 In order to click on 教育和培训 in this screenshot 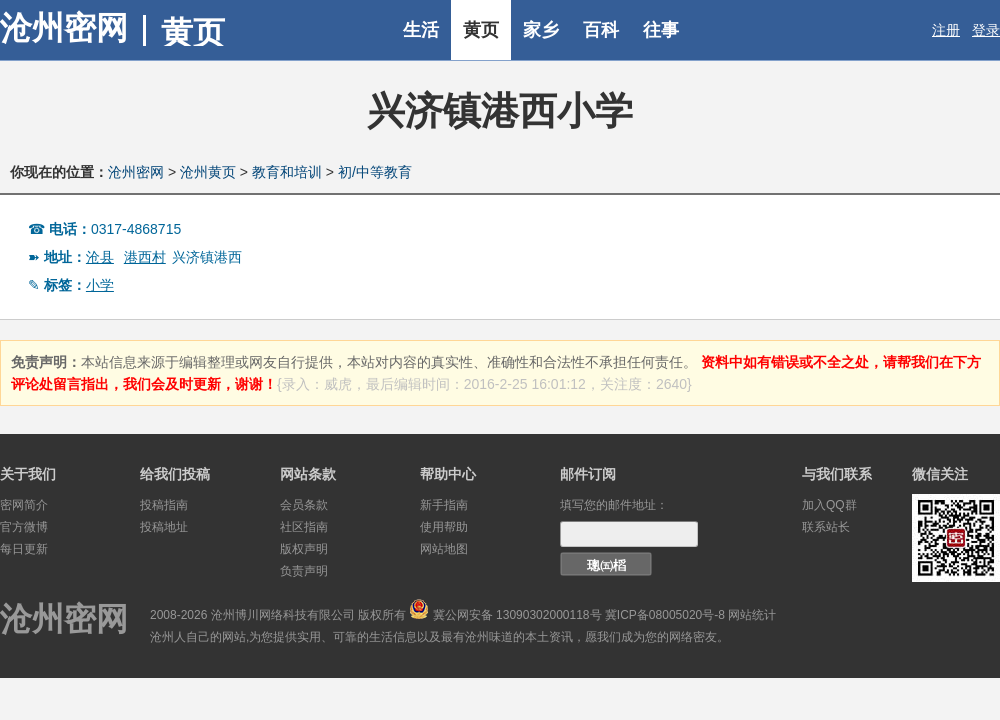, I will do `click(287, 172)`.